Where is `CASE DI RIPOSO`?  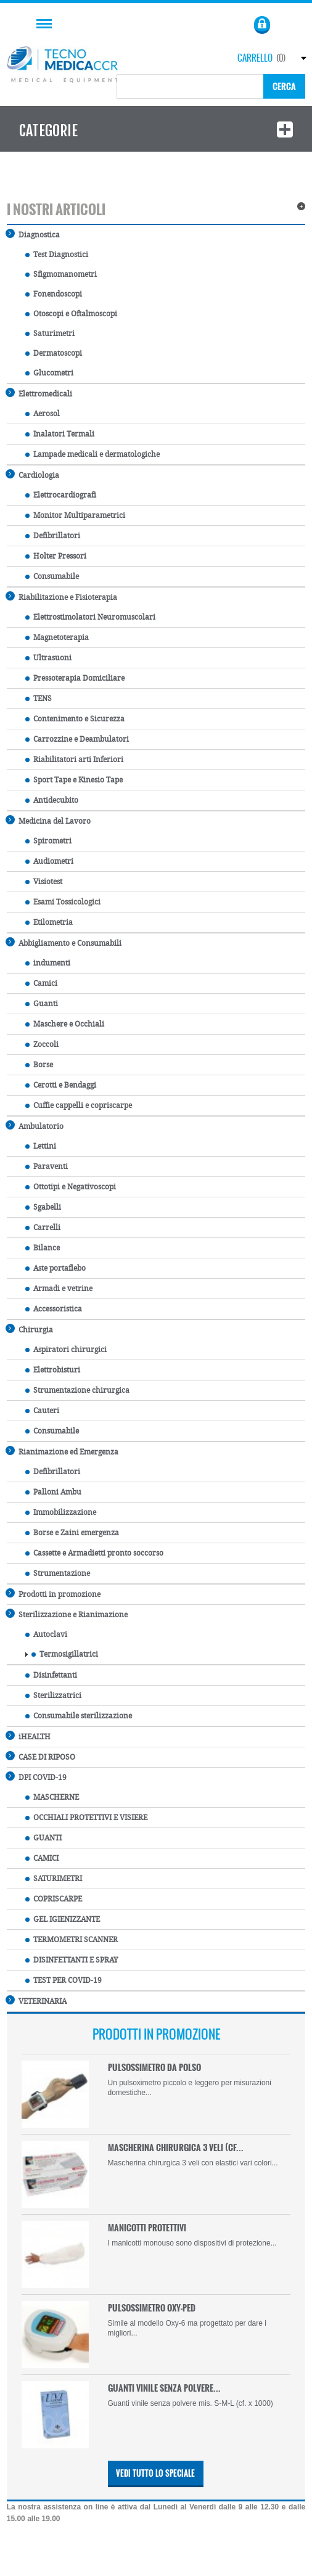 CASE DI RIPOSO is located at coordinates (41, 1756).